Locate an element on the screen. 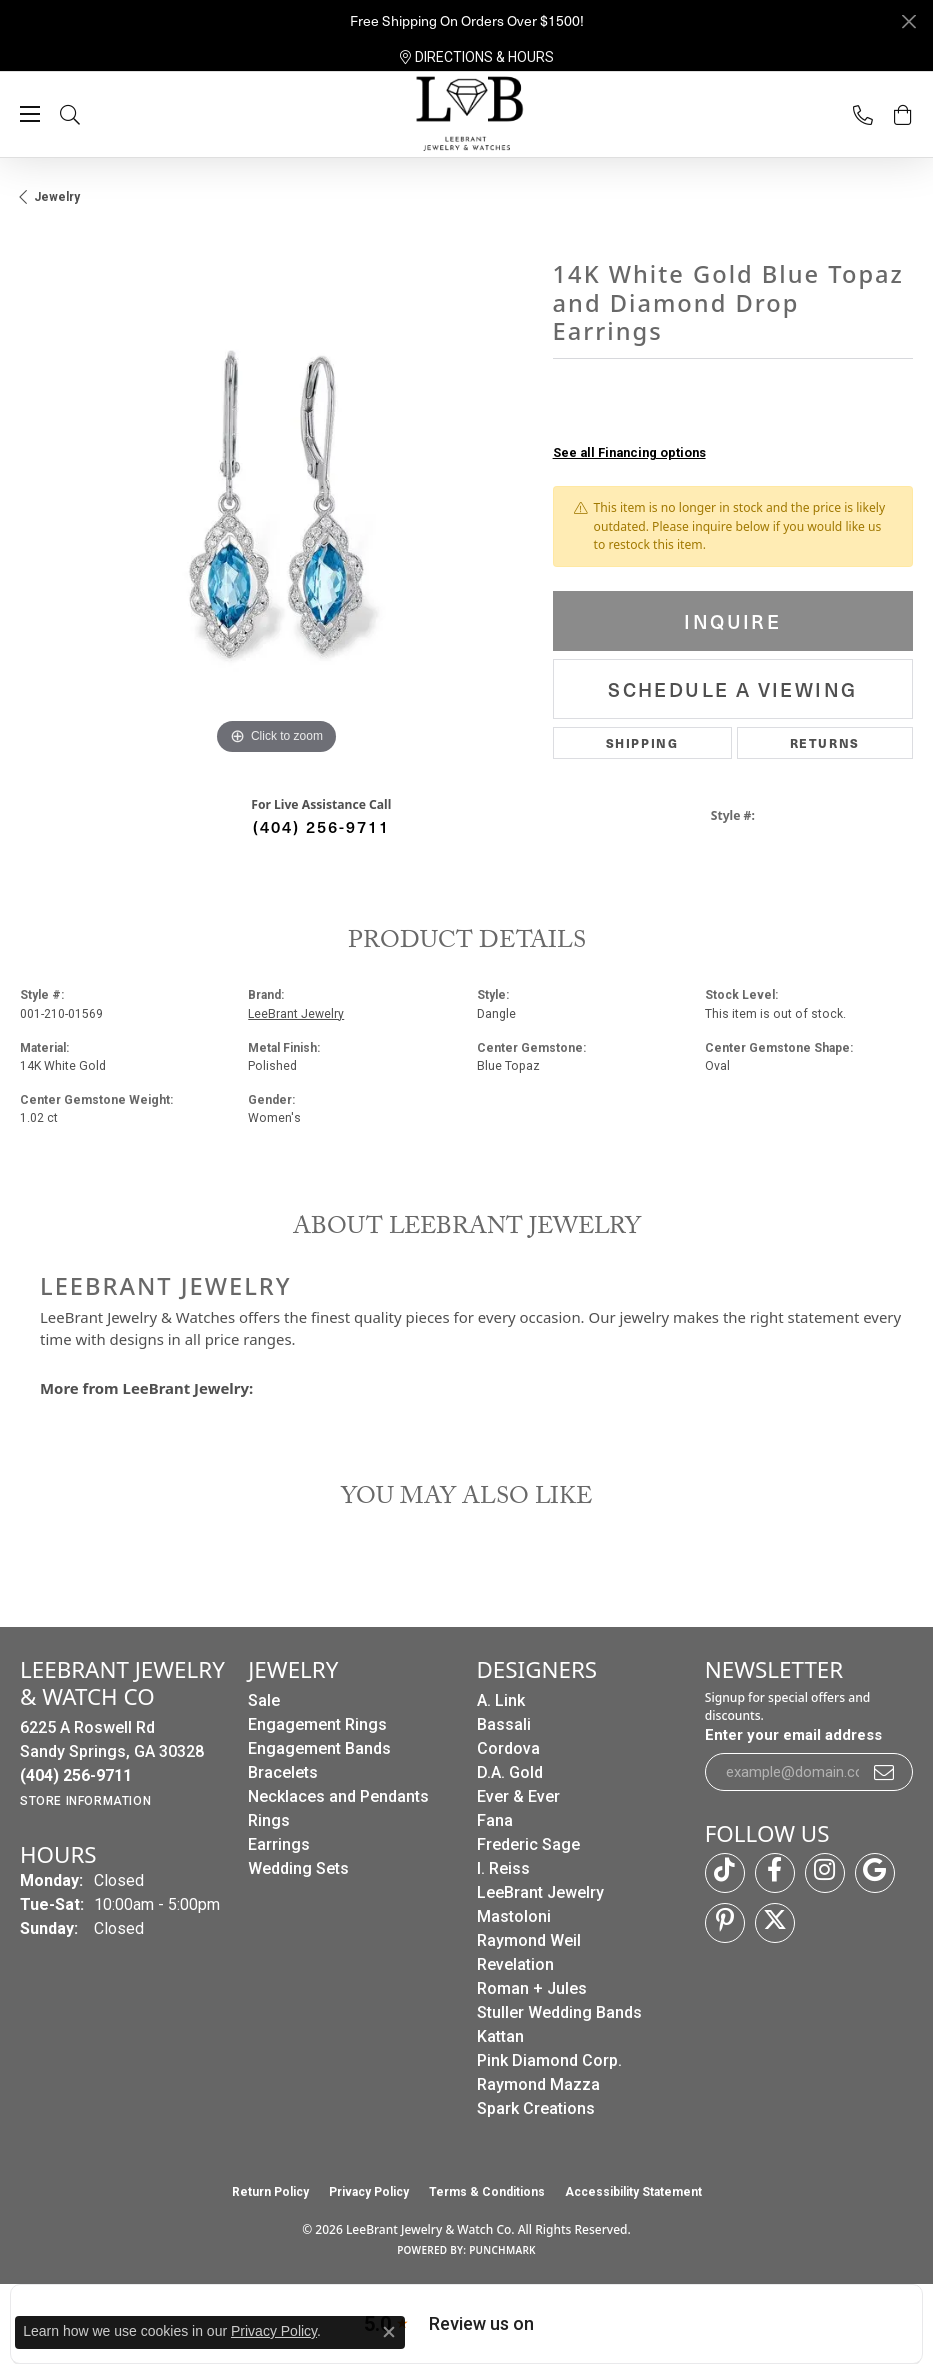  [subscribe to newsletter] is located at coordinates (885, 1772).